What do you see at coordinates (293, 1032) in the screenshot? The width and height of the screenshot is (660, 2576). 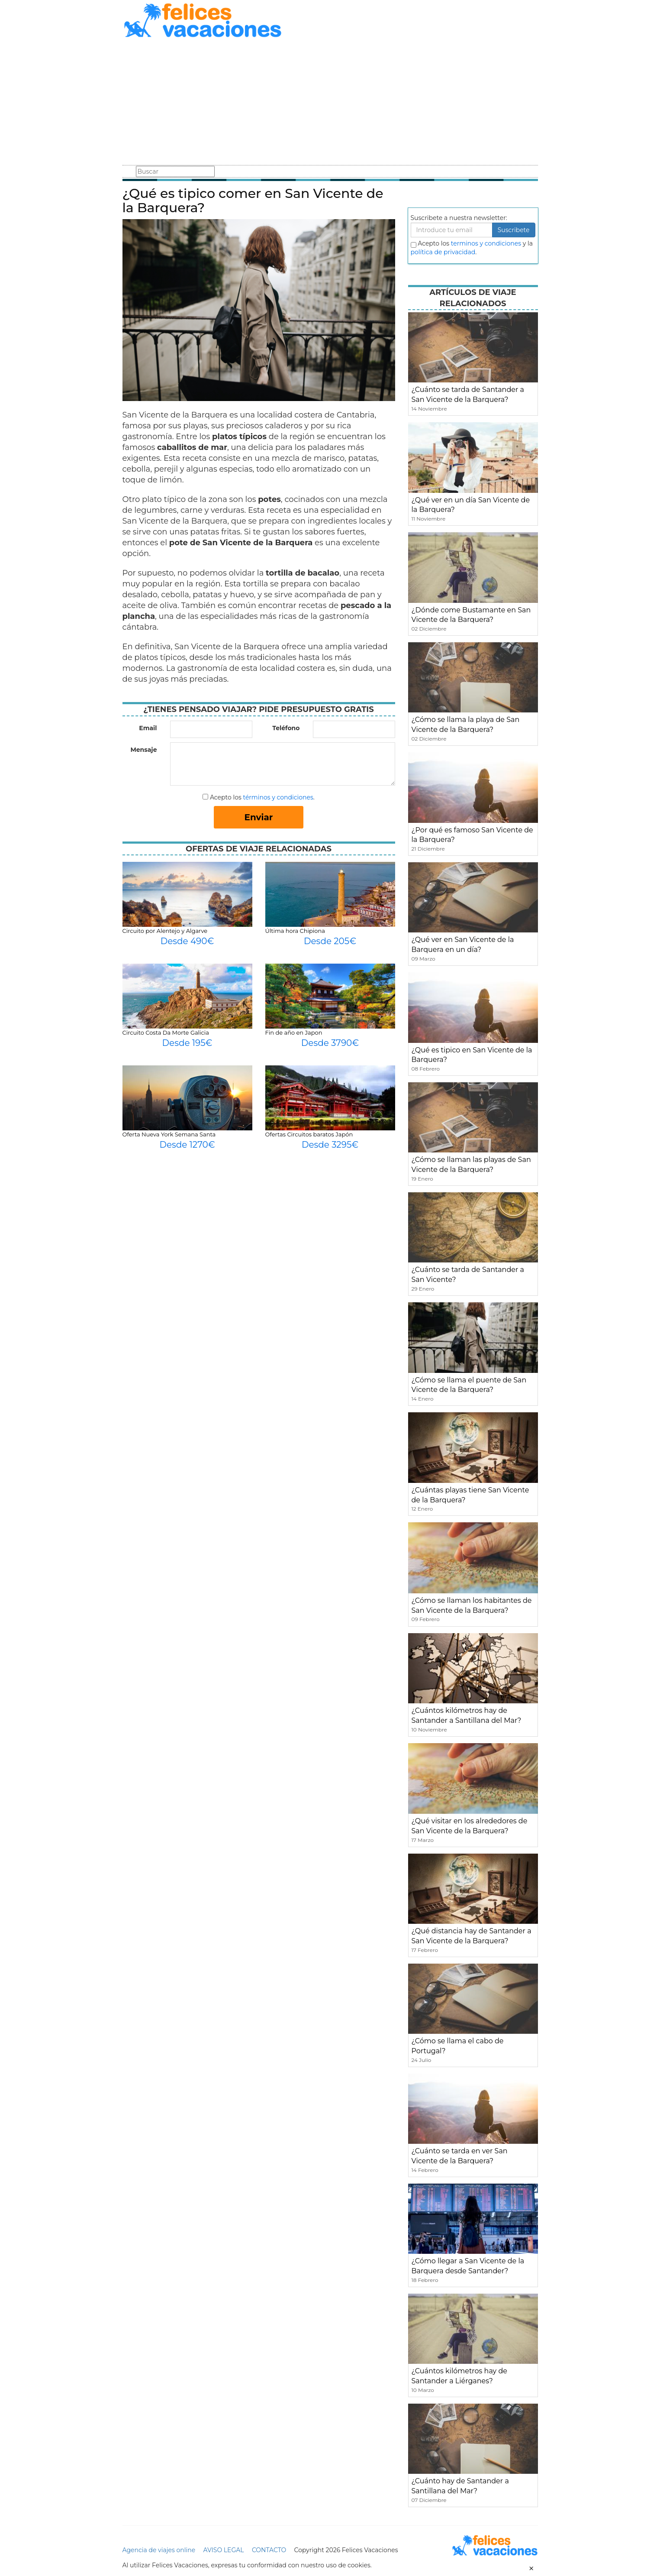 I see `Fin de año en Japon` at bounding box center [293, 1032].